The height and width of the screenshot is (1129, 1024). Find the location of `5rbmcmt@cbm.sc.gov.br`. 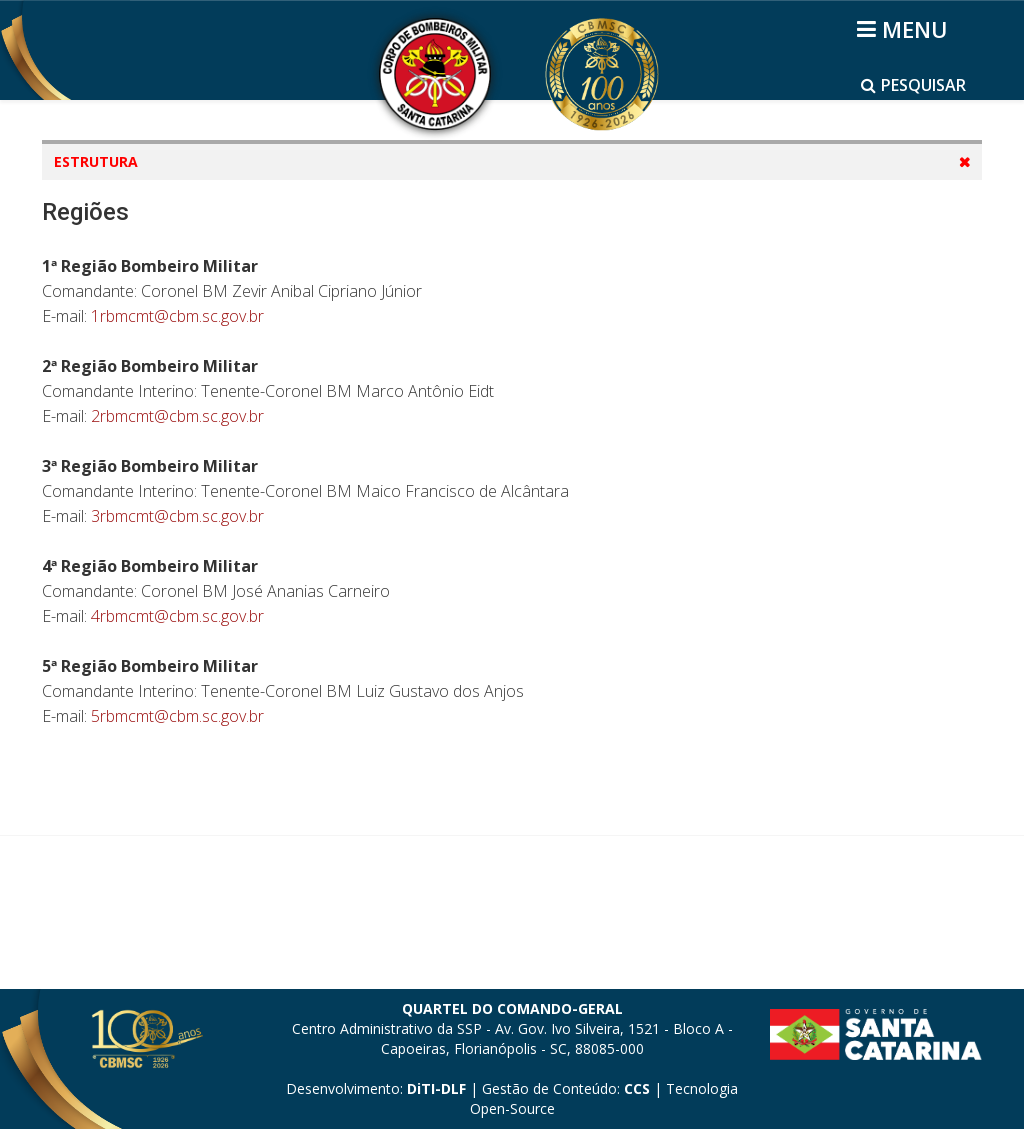

5rbmcmt@cbm.sc.gov.br is located at coordinates (177, 910).